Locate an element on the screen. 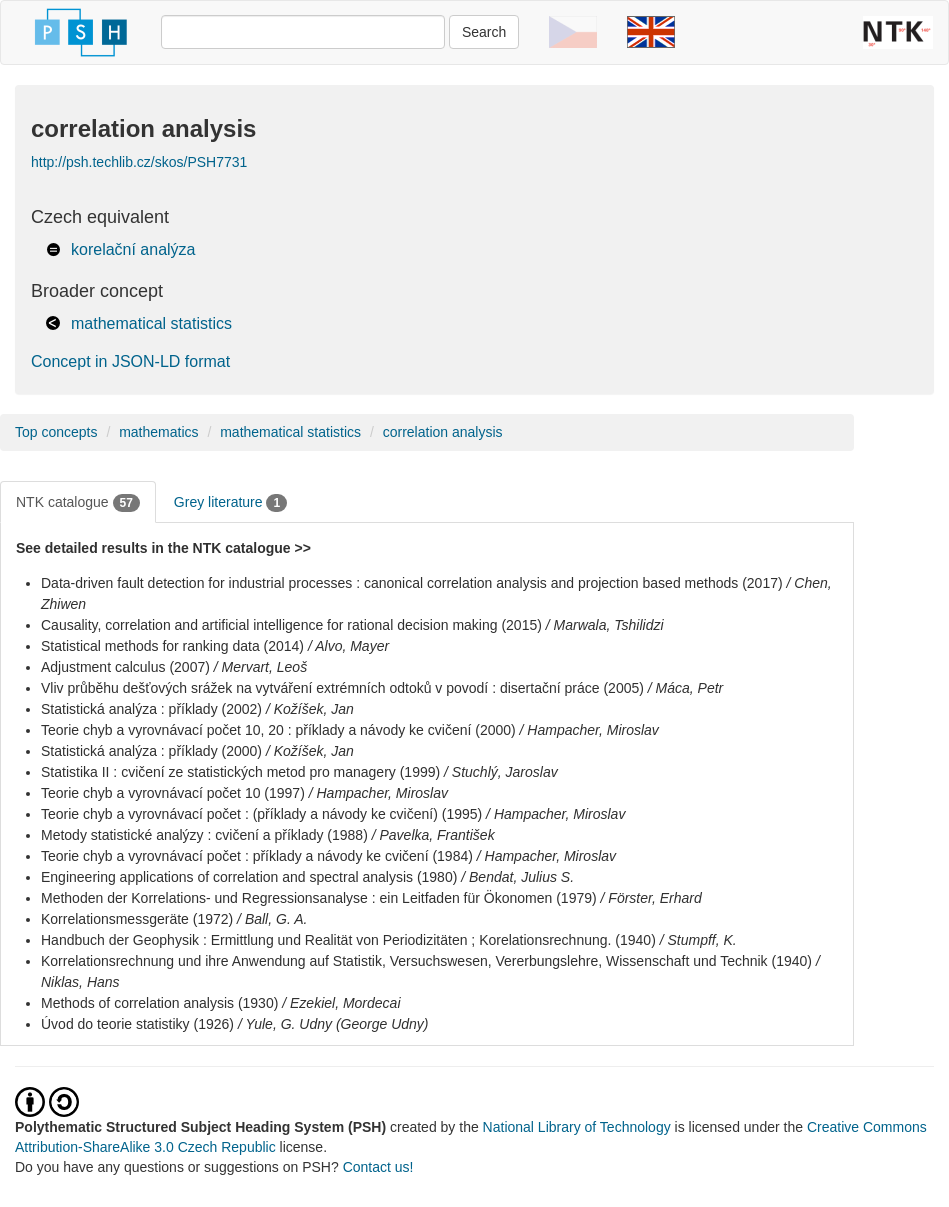 This screenshot has width=949, height=1207. National Library of Technology is located at coordinates (577, 1127).